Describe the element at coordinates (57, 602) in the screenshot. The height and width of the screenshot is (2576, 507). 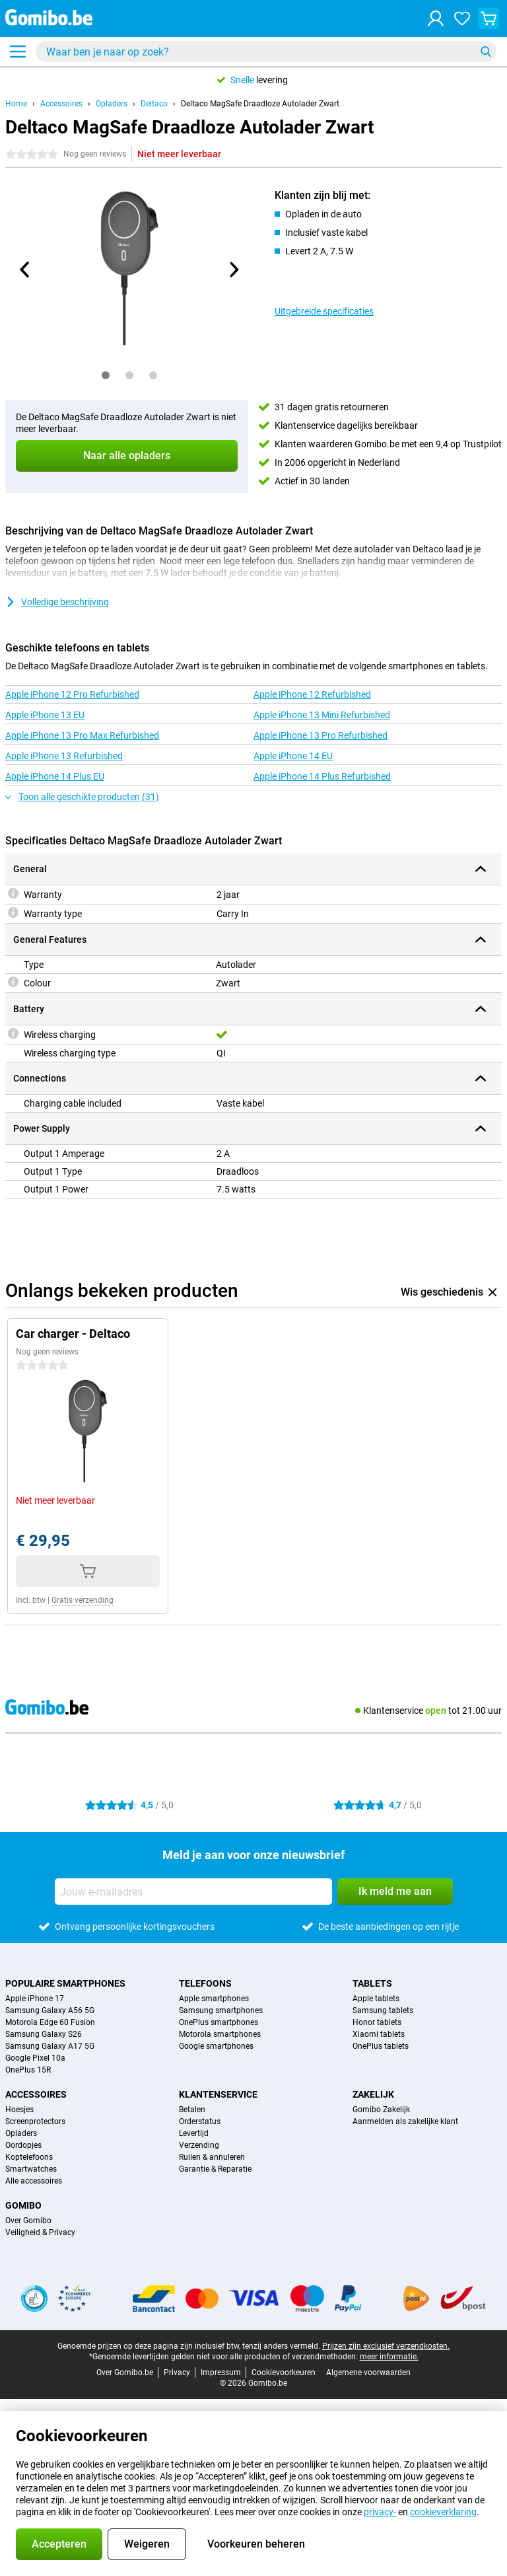
I see `Volledige beschrijving` at that location.